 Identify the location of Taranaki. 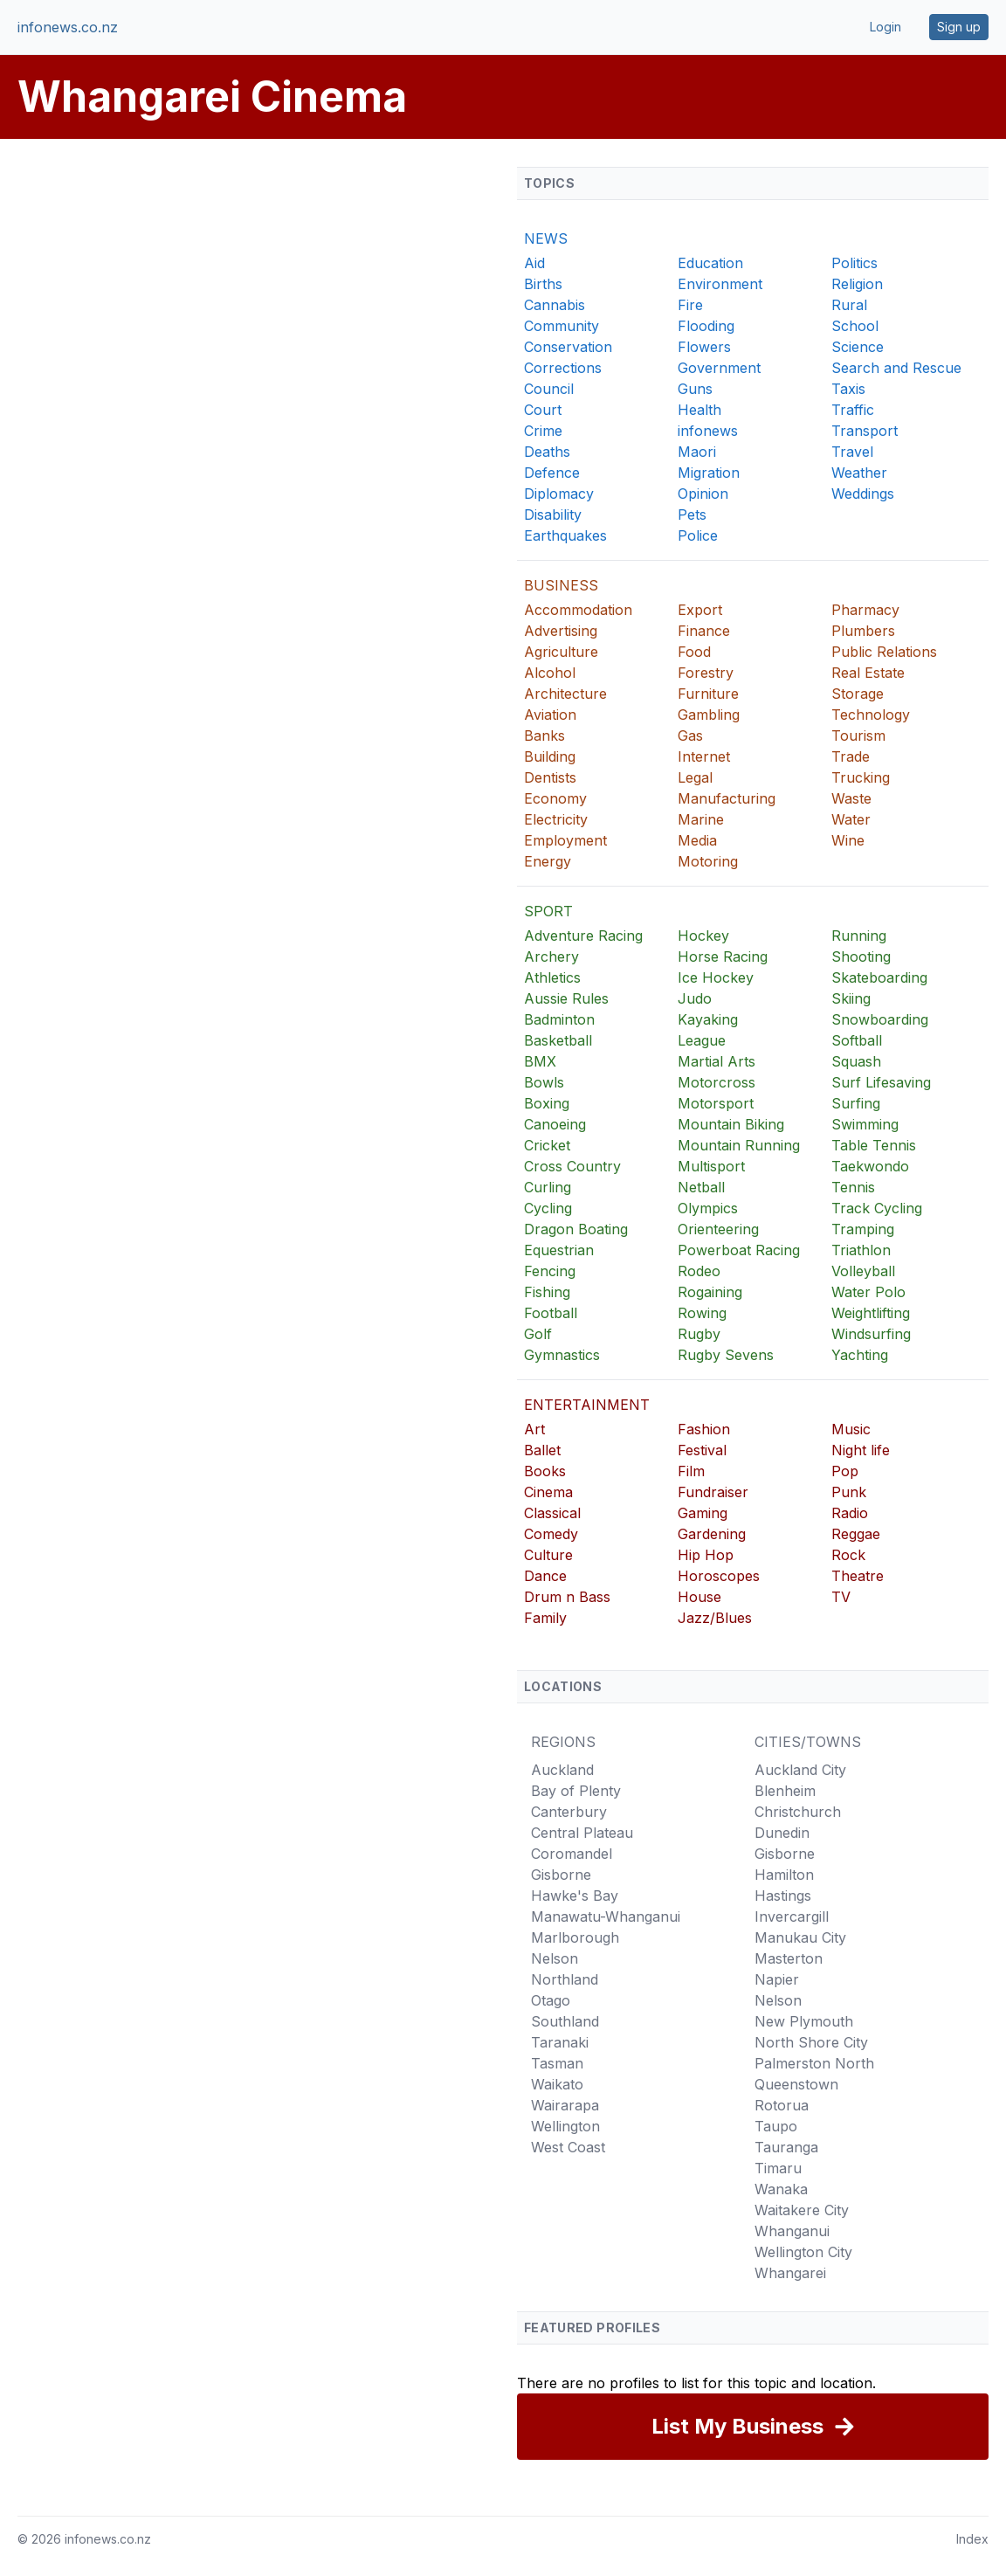
(560, 2042).